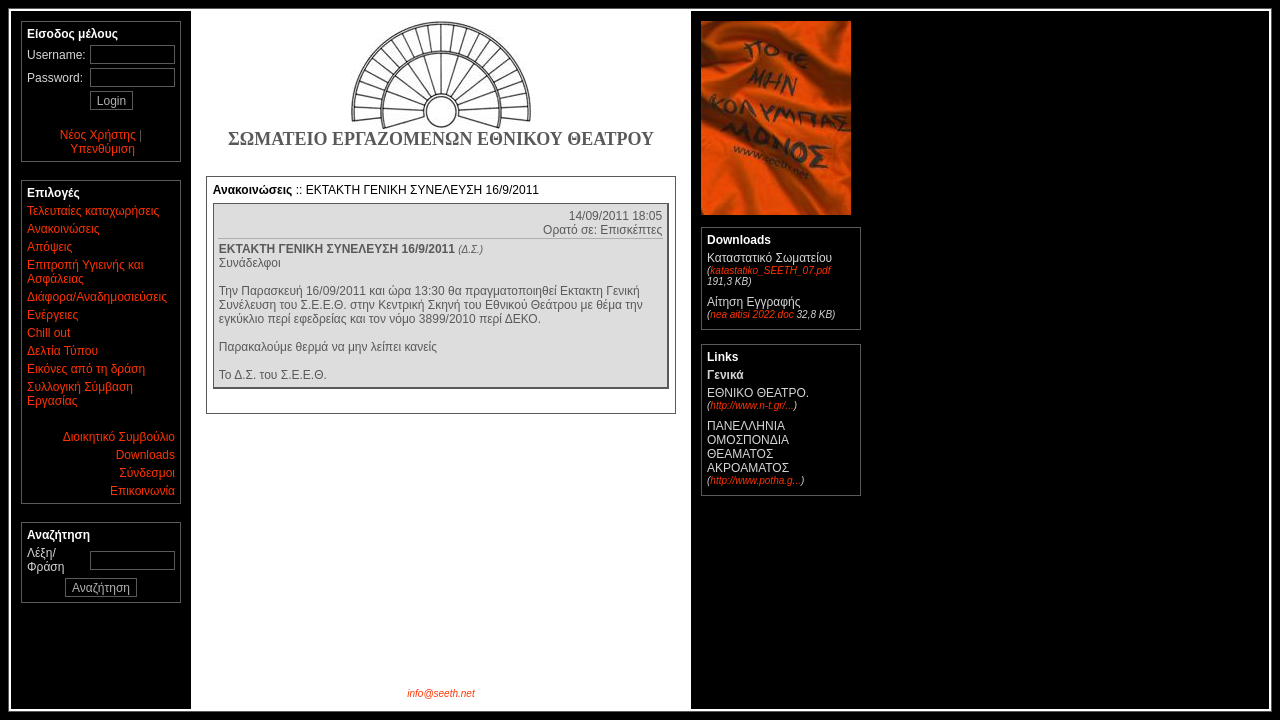  Describe the element at coordinates (93, 211) in the screenshot. I see `Τελευταίες καταχωρήσεις` at that location.